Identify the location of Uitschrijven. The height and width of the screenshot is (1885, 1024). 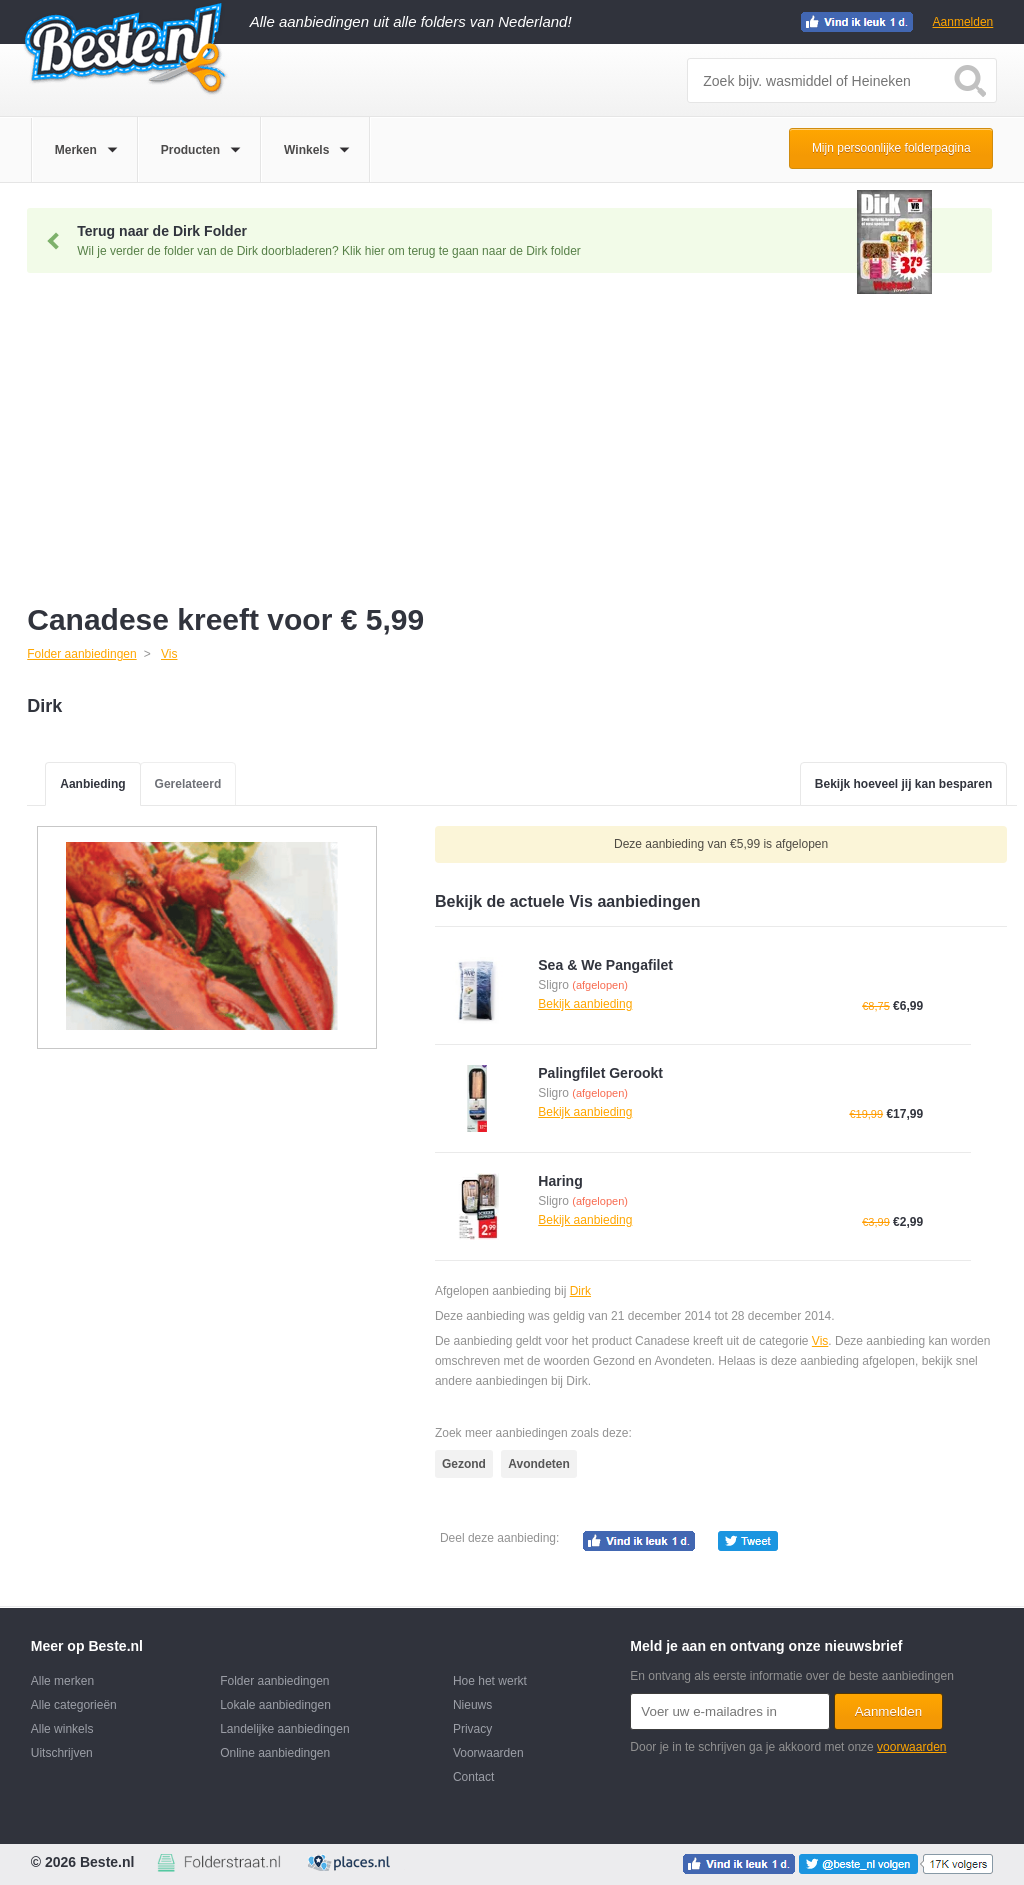
(62, 1753).